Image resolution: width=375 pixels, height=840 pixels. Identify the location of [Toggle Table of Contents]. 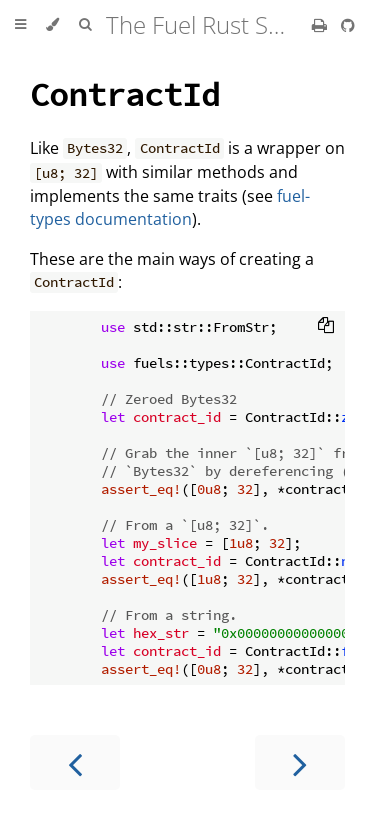
(20, 25).